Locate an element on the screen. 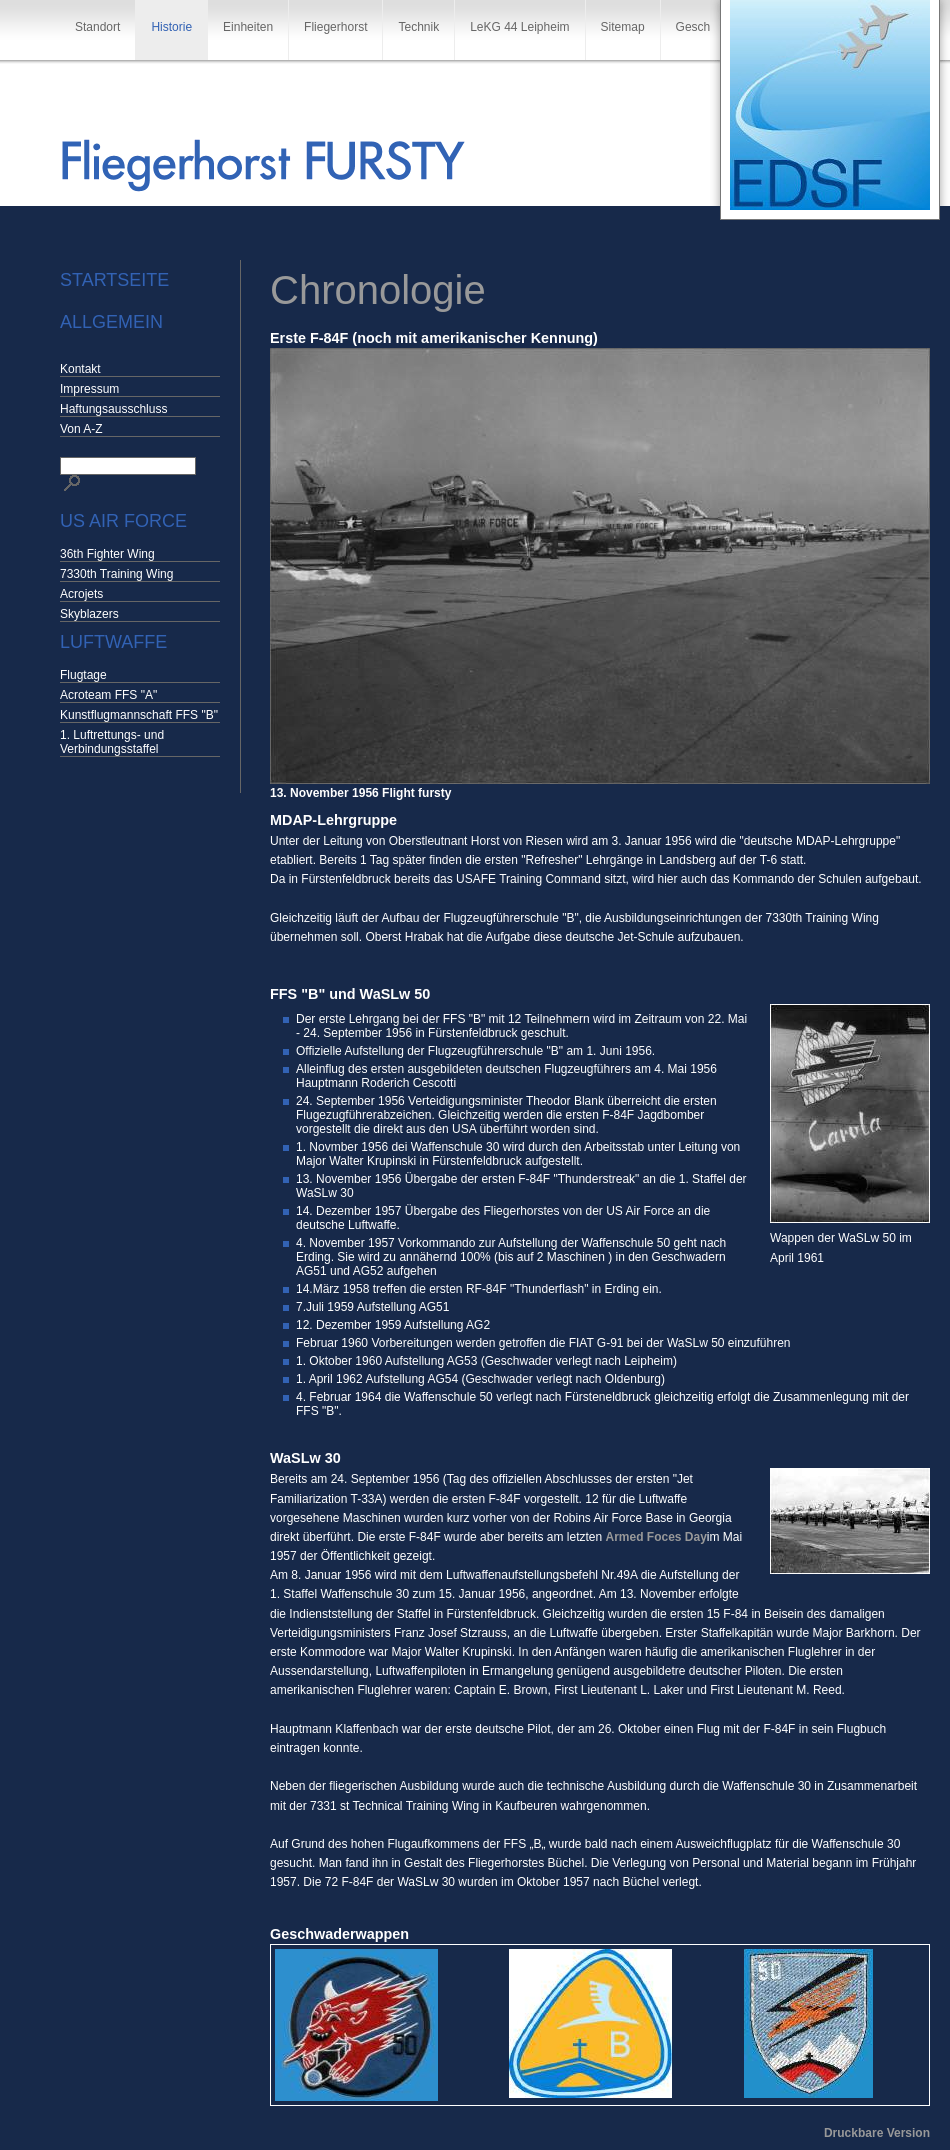 The height and width of the screenshot is (2150, 950). Acroteam FFS "A" is located at coordinates (108, 695).